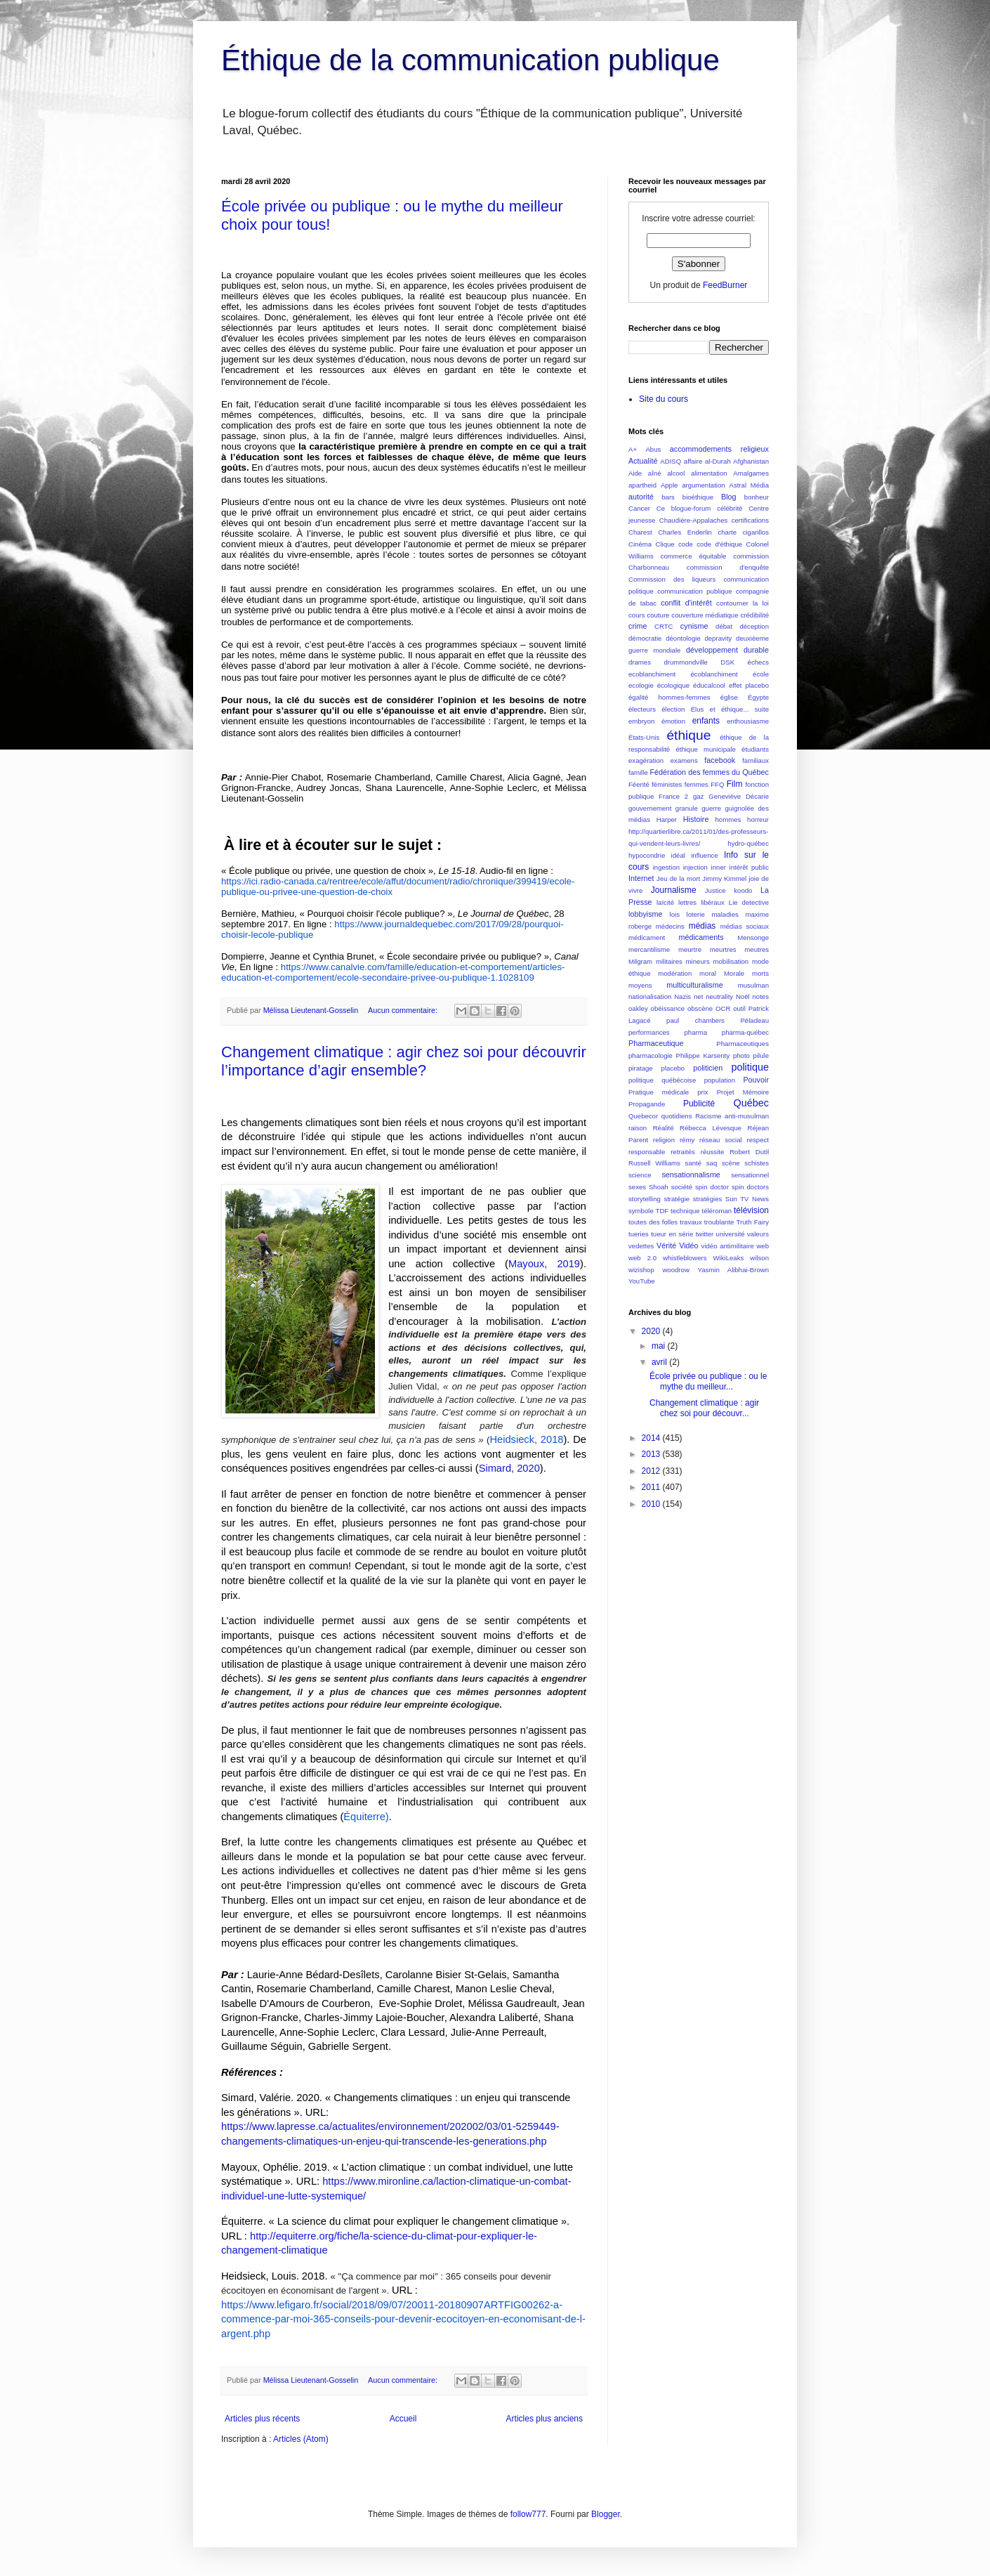 The height and width of the screenshot is (2576, 990). What do you see at coordinates (751, 473) in the screenshot?
I see `Amalgames` at bounding box center [751, 473].